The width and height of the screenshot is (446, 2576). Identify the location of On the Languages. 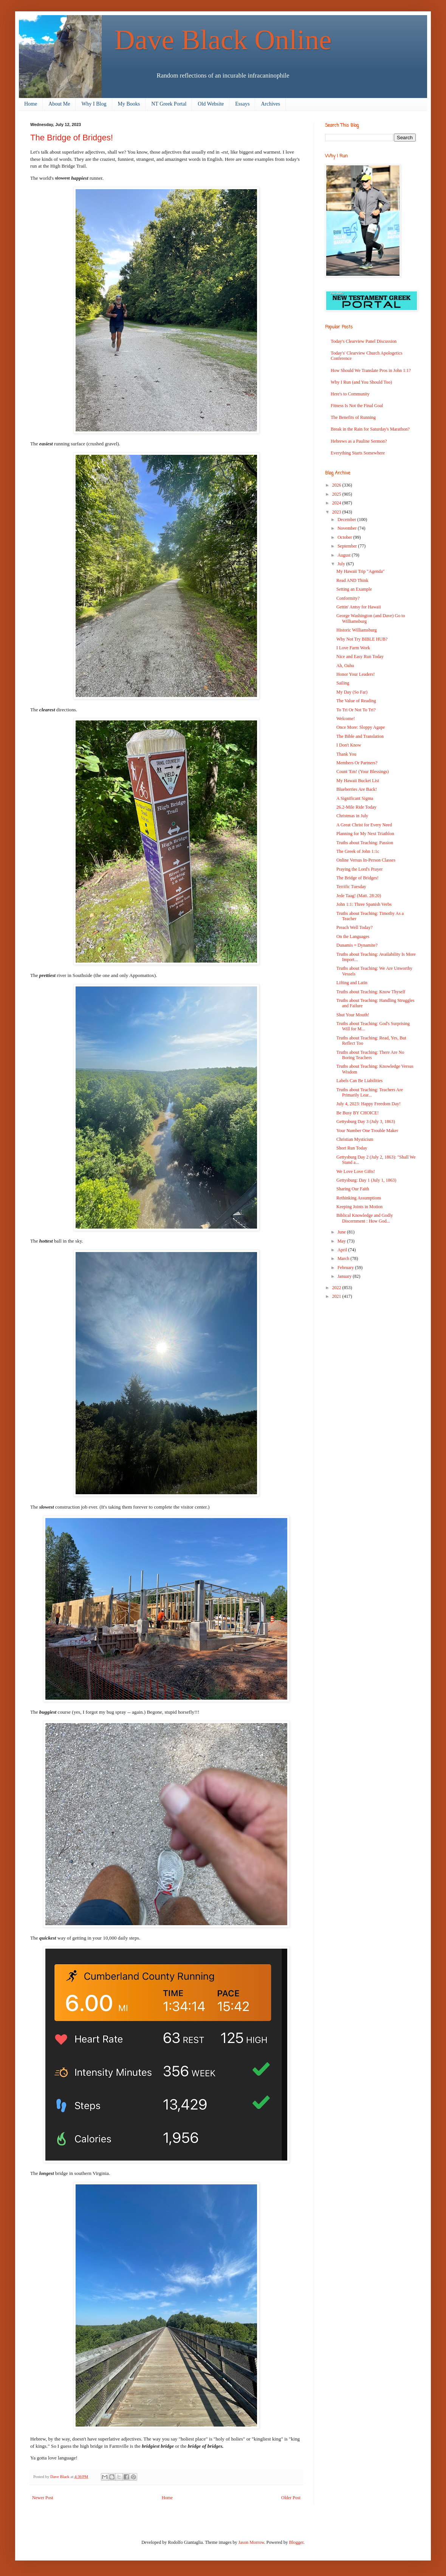
(352, 936).